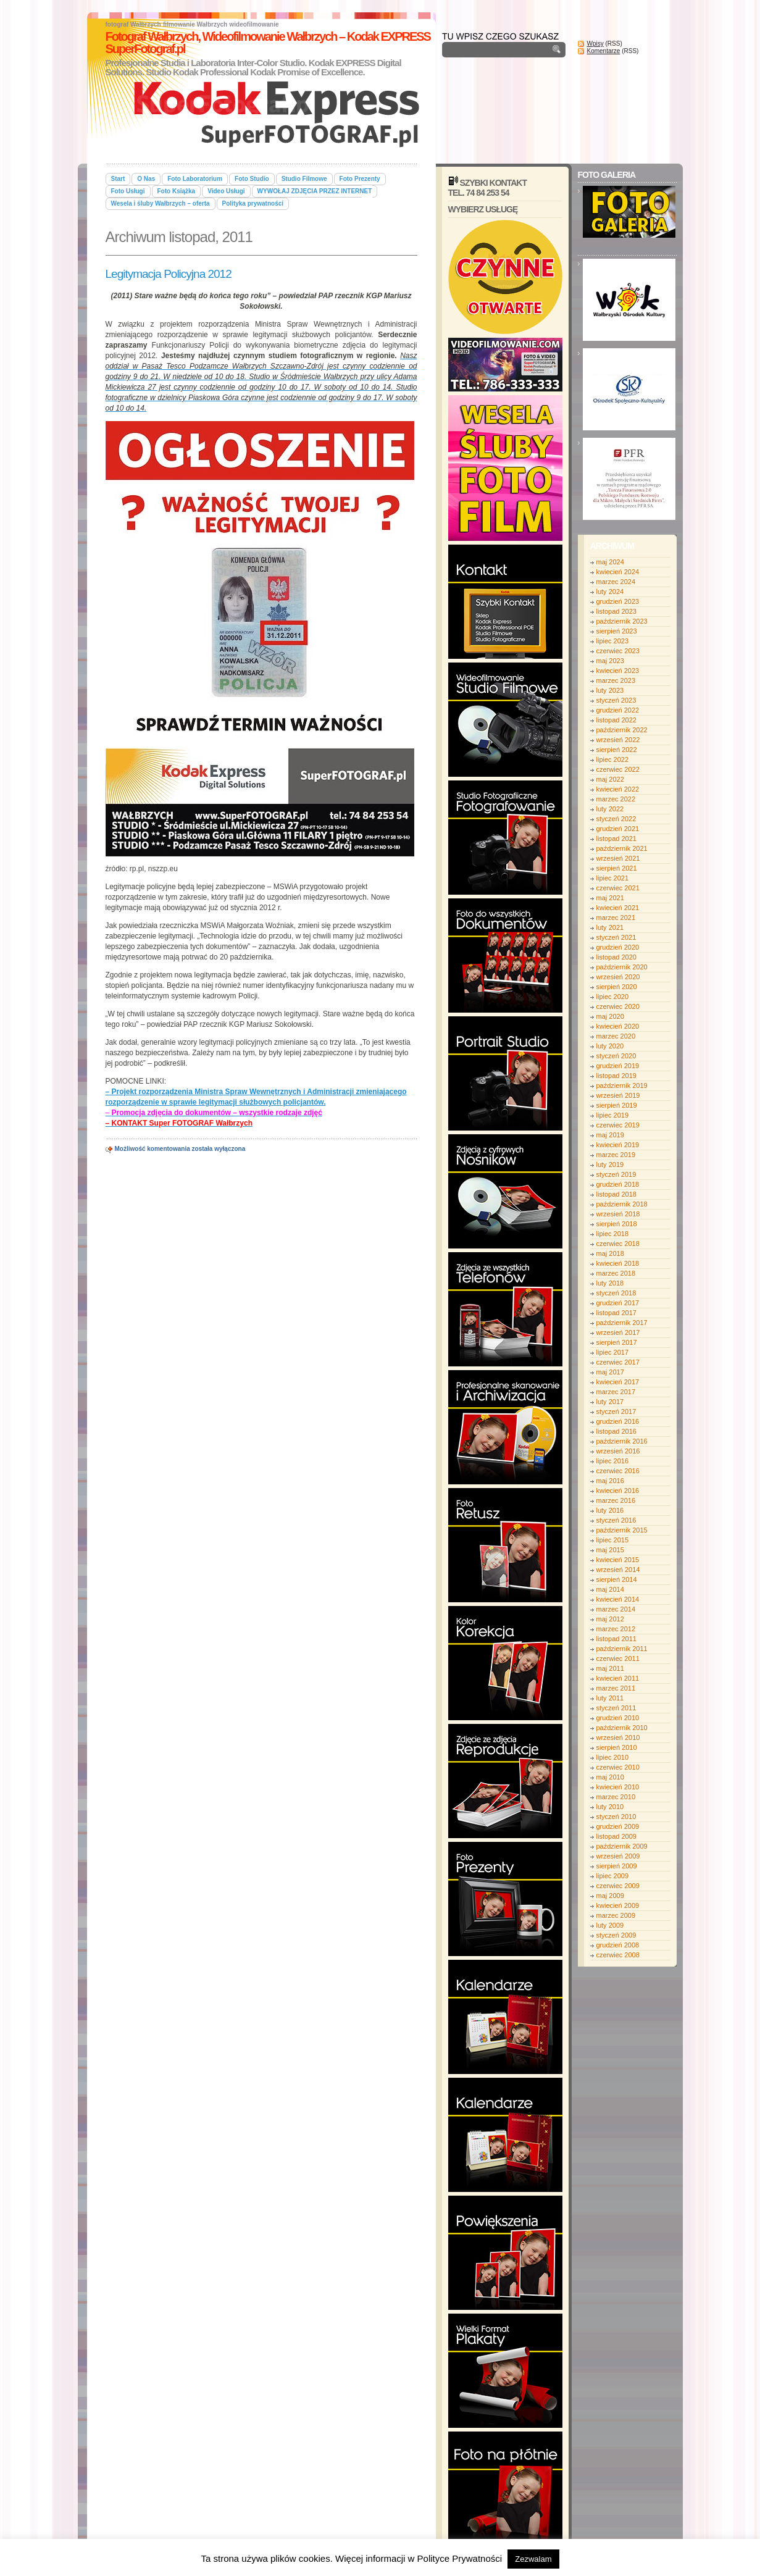 This screenshot has width=760, height=2576. Describe the element at coordinates (610, 1619) in the screenshot. I see `maj 2012` at that location.